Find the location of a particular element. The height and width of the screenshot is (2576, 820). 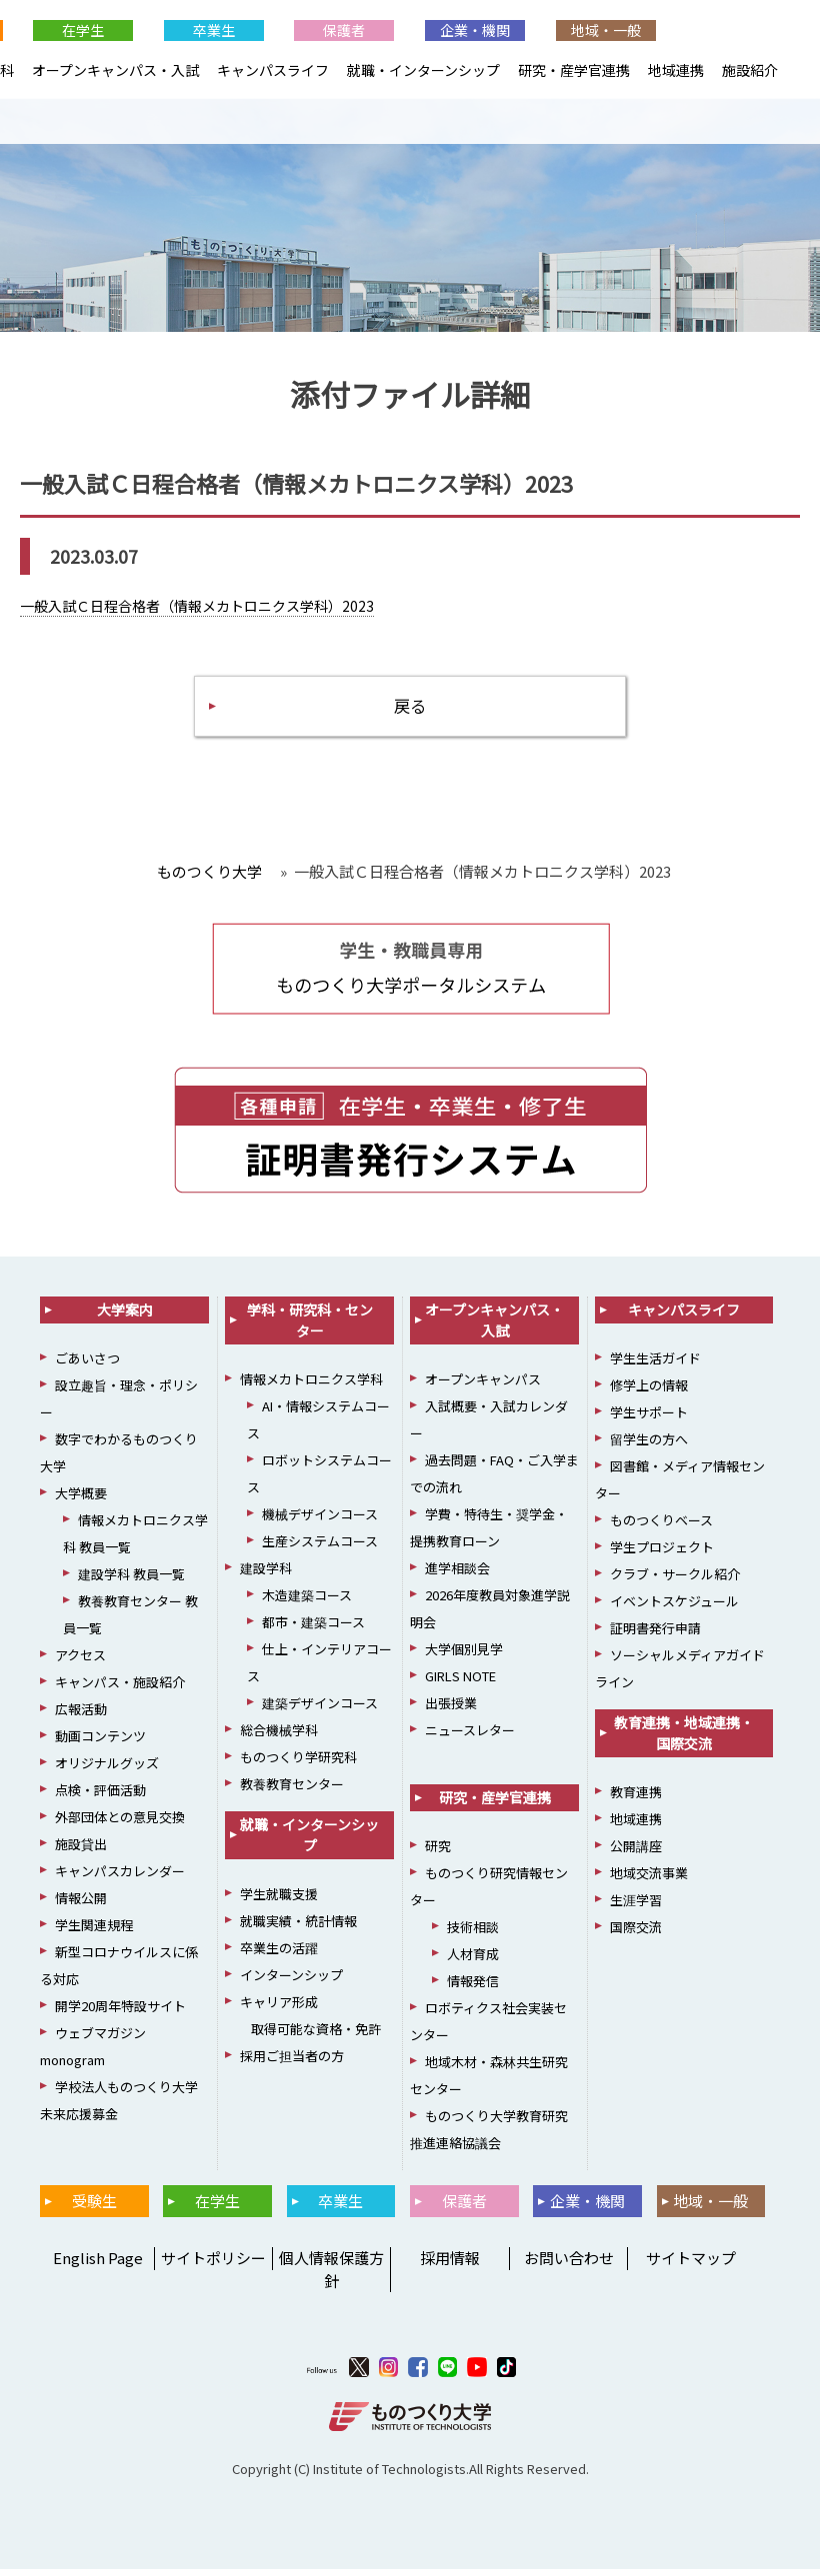

進学相談会 is located at coordinates (457, 1574).